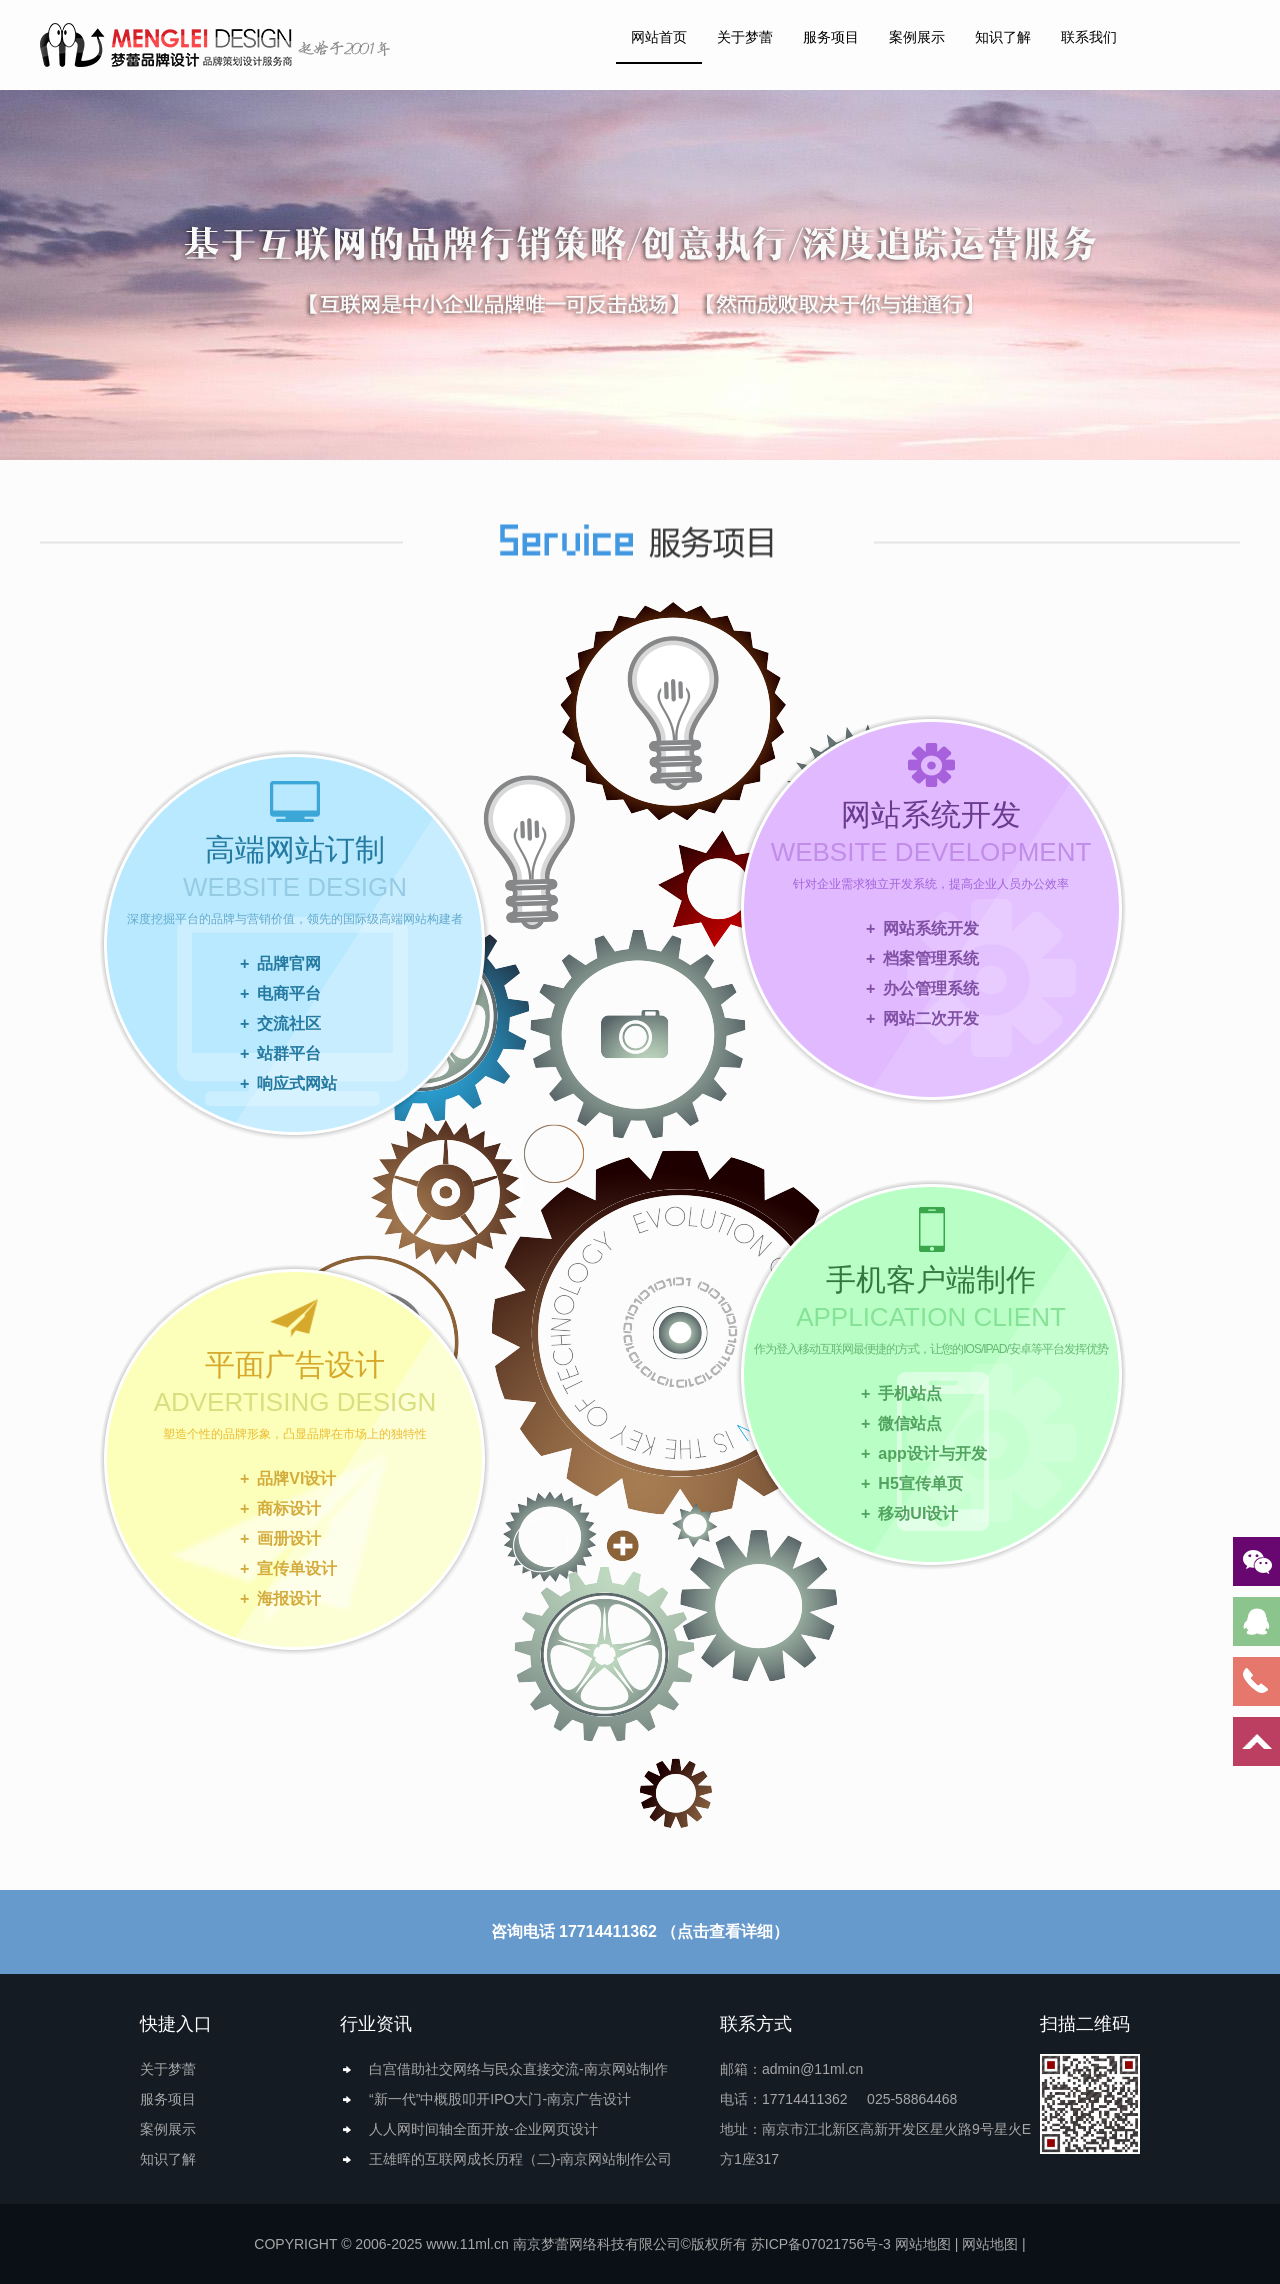  I want to click on 案例展示, so click(917, 37).